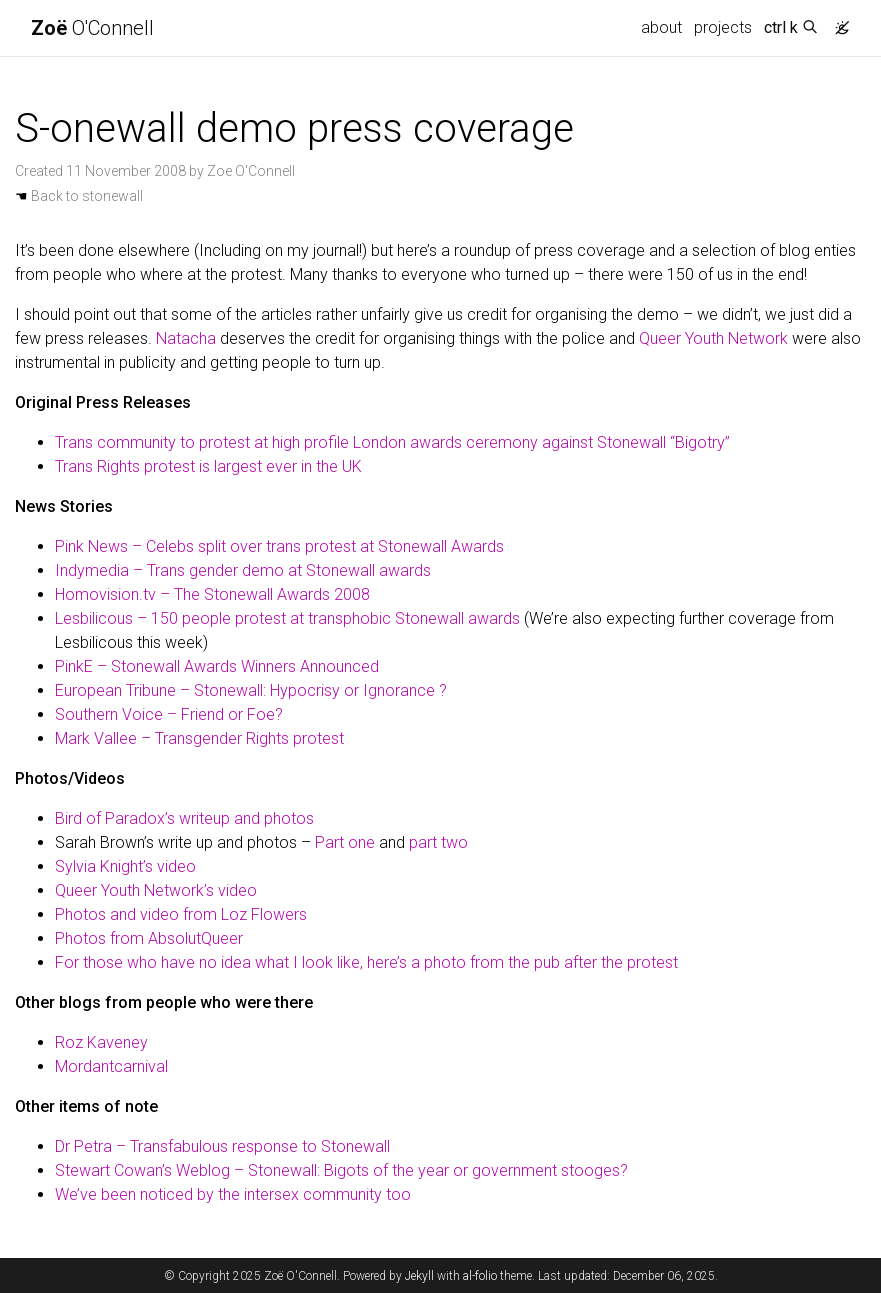  I want to click on For those who have no idea what I look like, here’s a photo from the pub after the protest, so click(366, 962).